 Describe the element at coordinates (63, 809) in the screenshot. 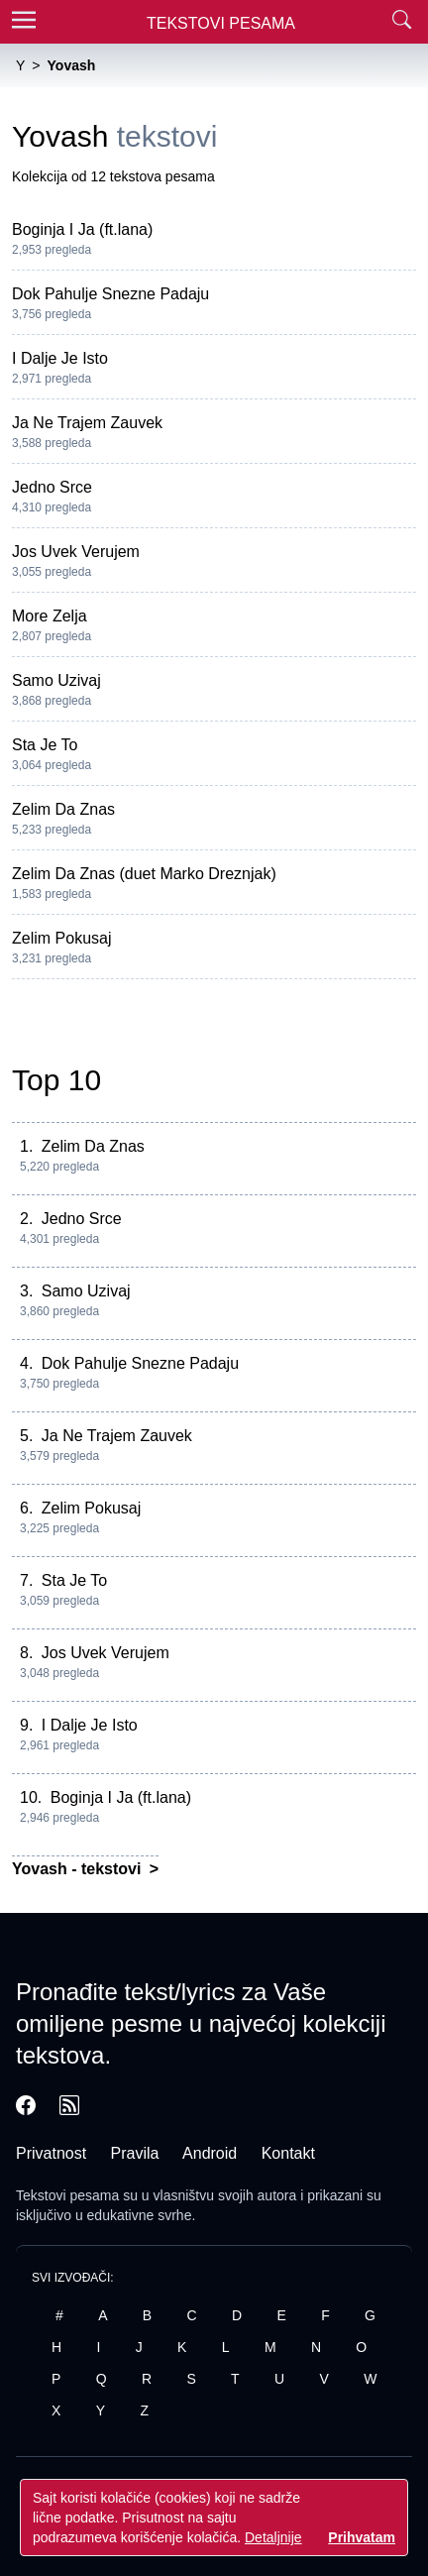

I see `Zelim Da Znas` at that location.